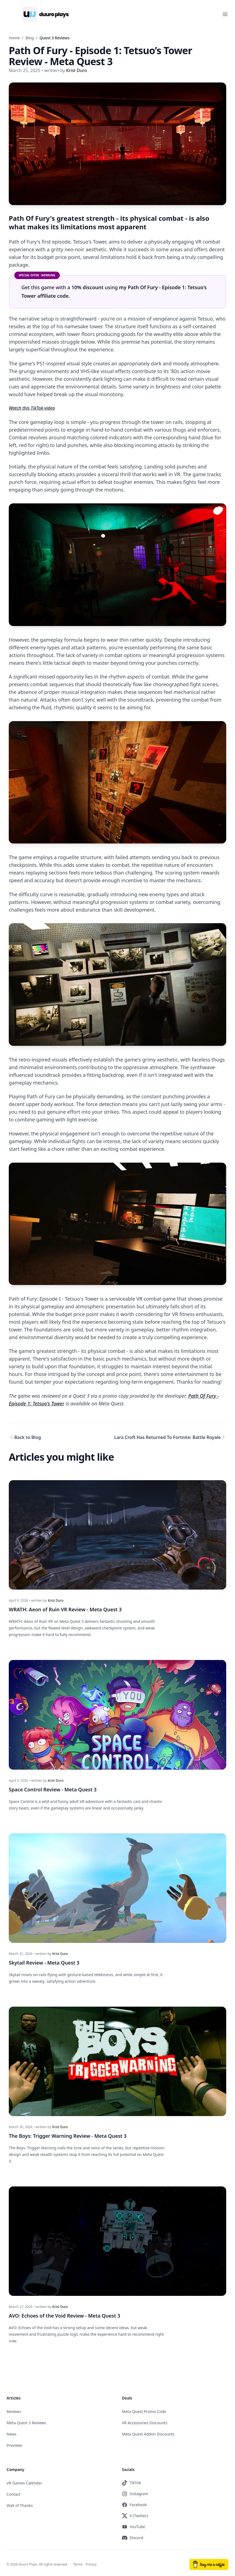 This screenshot has width=235, height=2576. I want to click on Discord, so click(132, 2535).